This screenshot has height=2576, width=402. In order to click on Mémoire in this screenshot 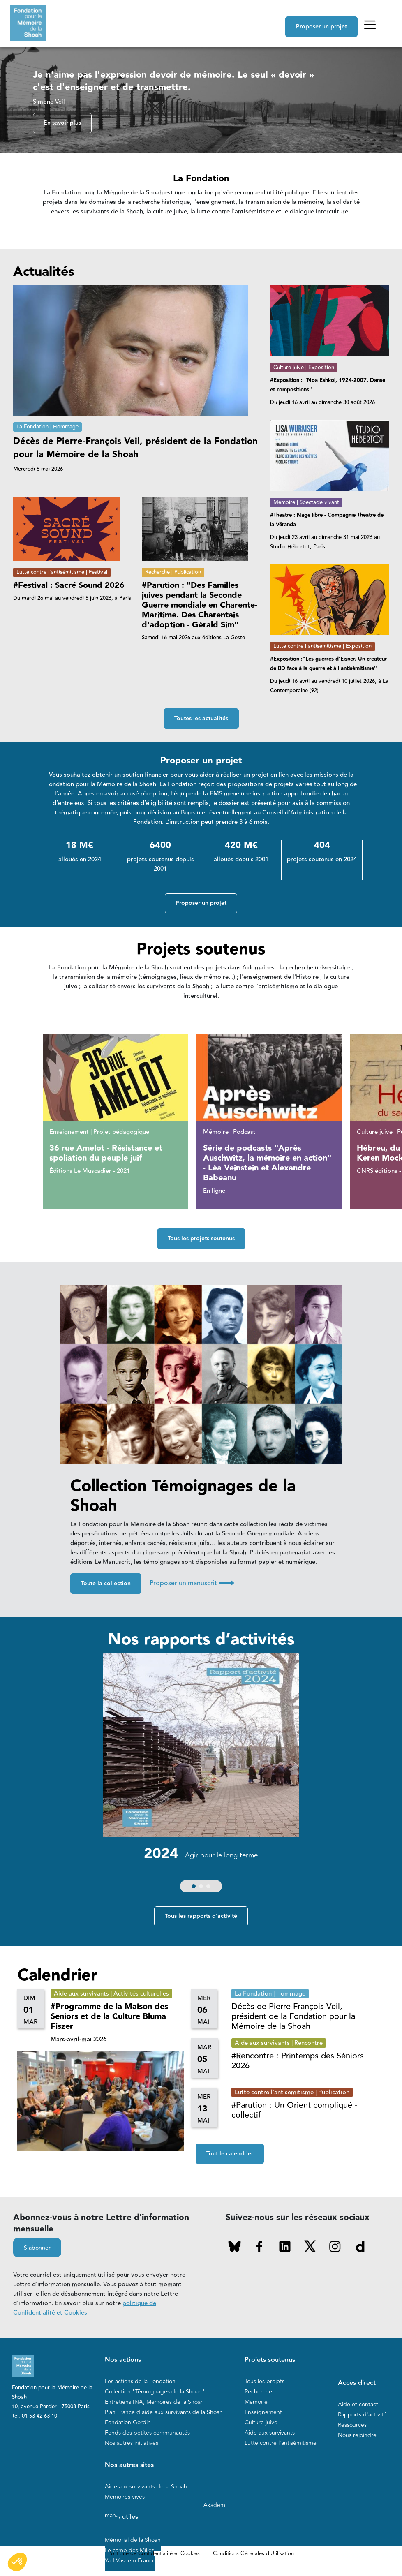, I will do `click(256, 2402)`.